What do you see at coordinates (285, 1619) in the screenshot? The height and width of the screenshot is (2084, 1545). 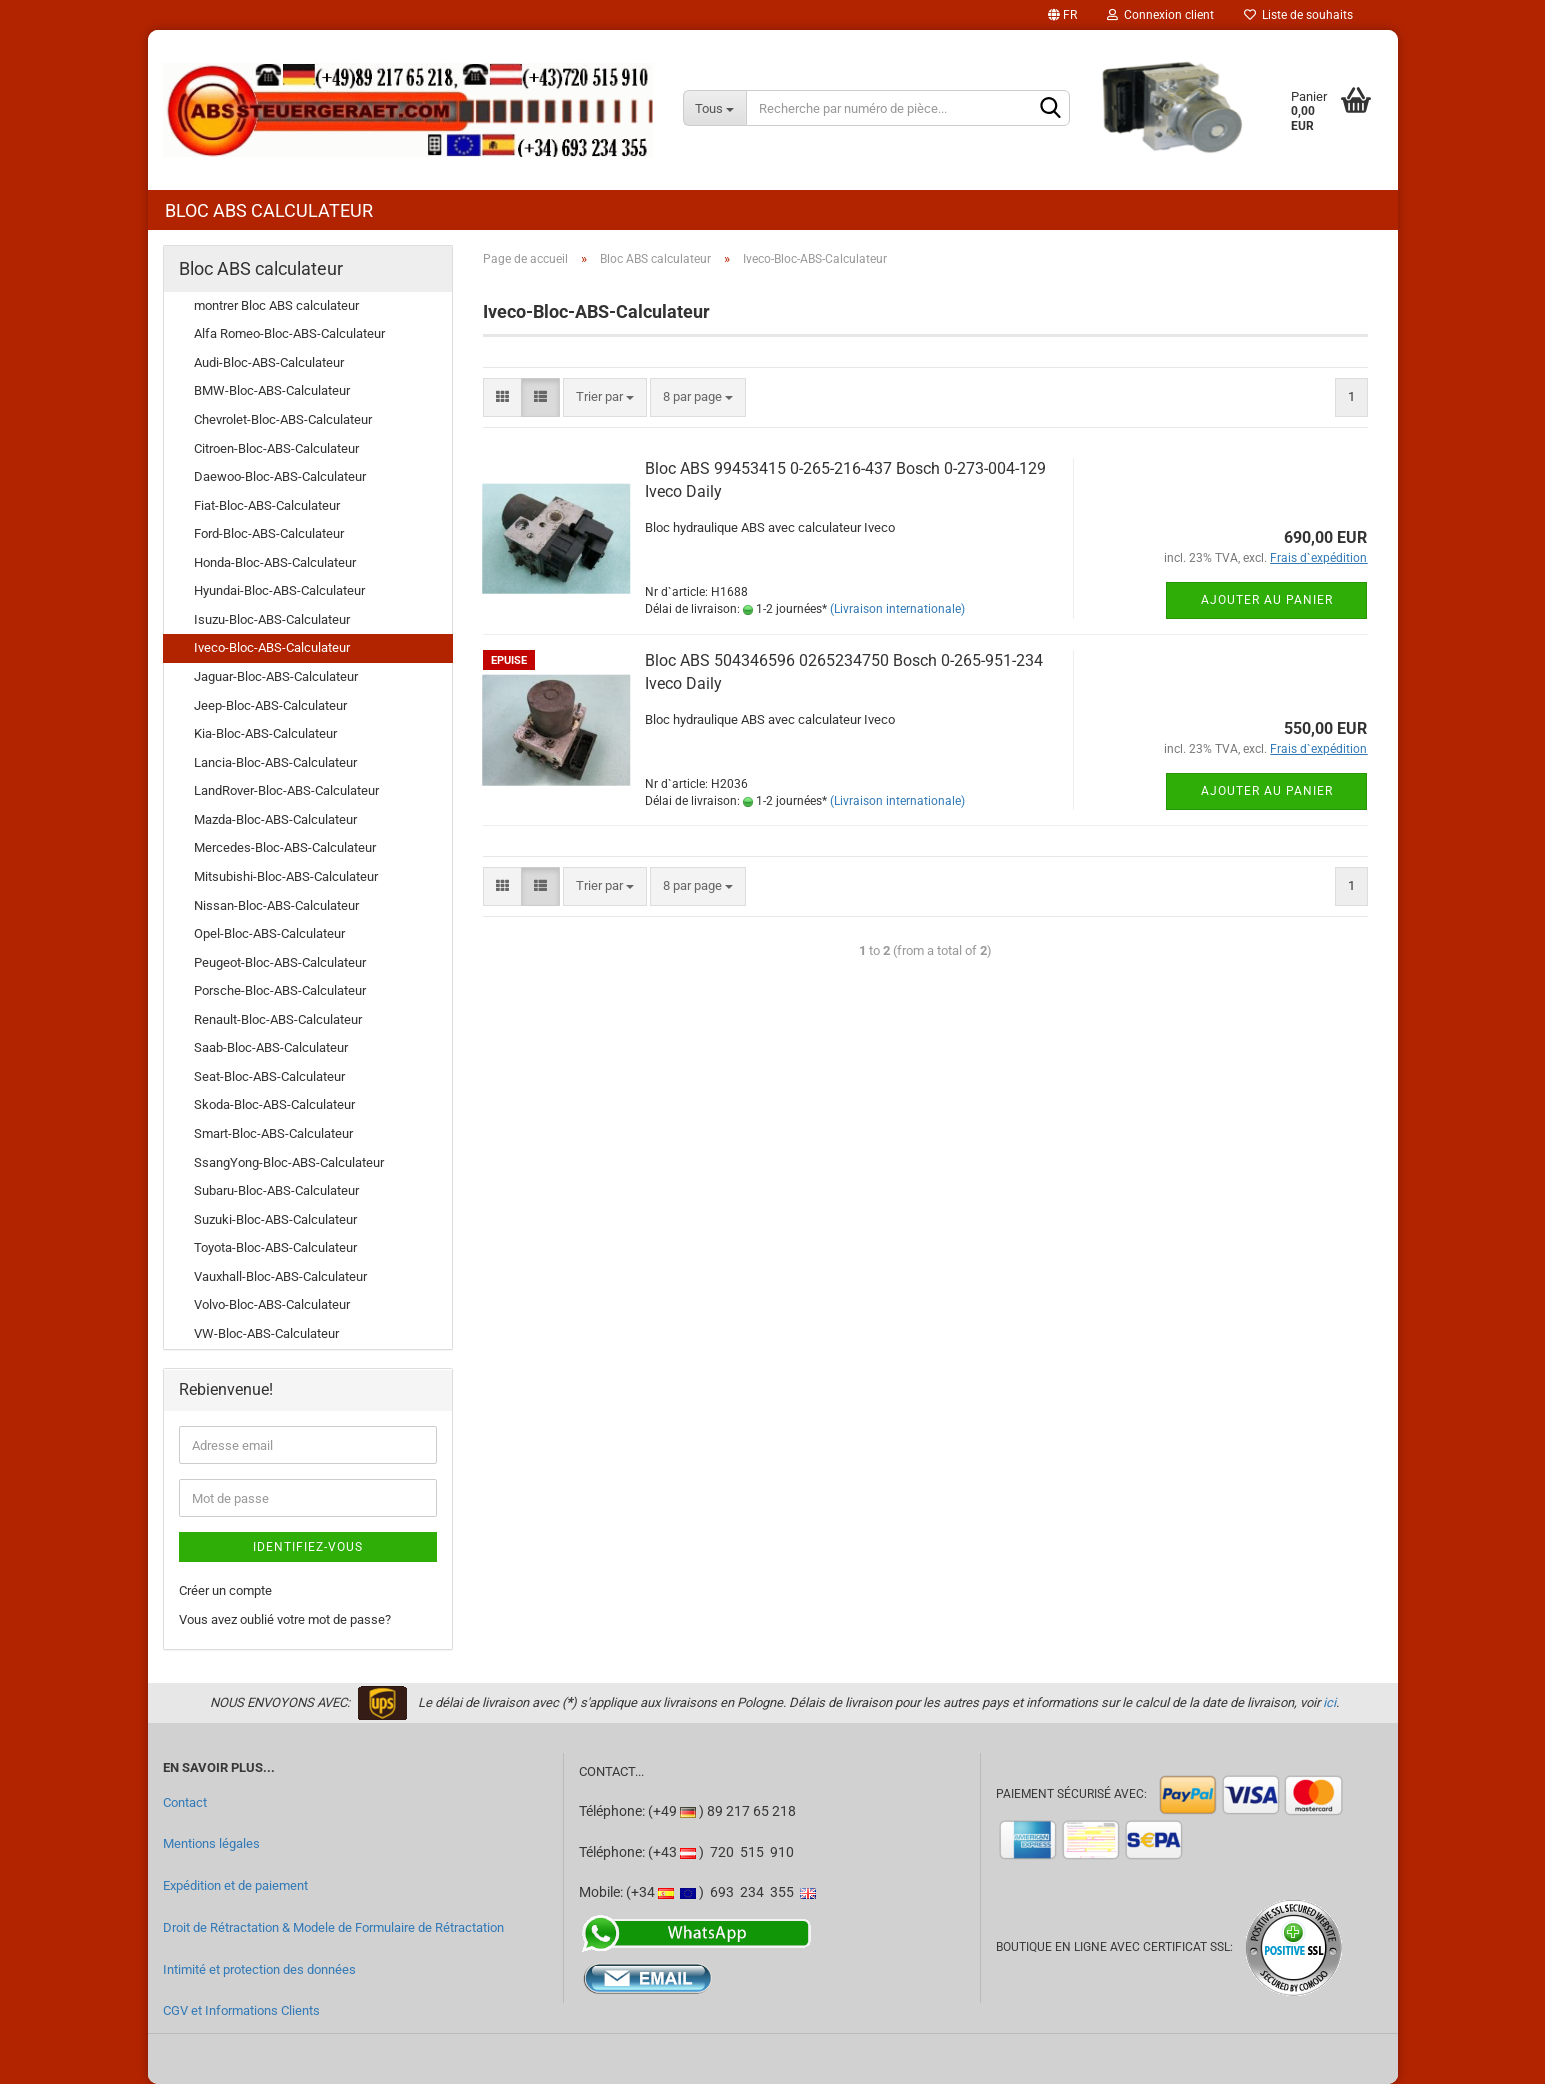 I see `Vous avez oublié votre mot de passe?` at bounding box center [285, 1619].